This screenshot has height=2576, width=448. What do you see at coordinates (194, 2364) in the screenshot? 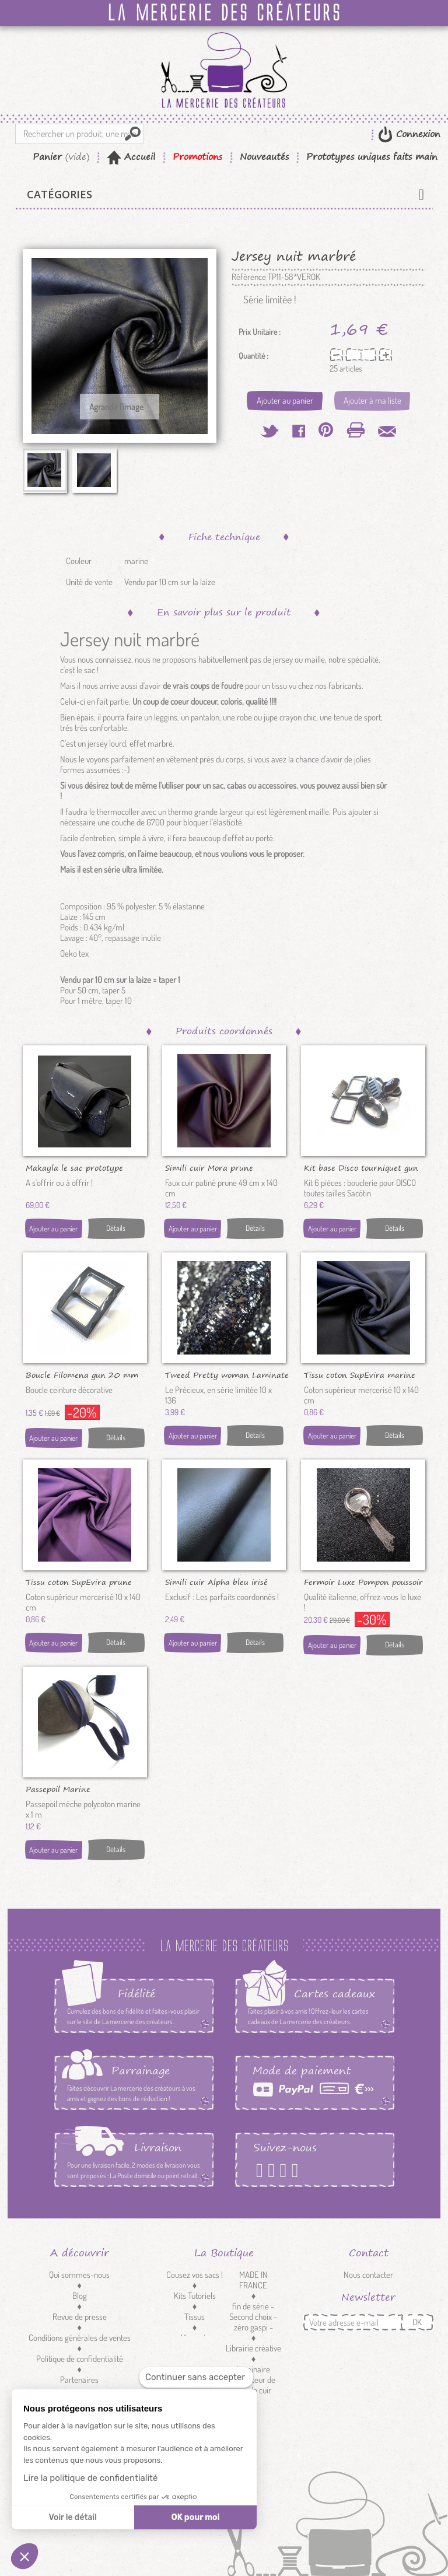
I see `Customisation textile` at bounding box center [194, 2364].